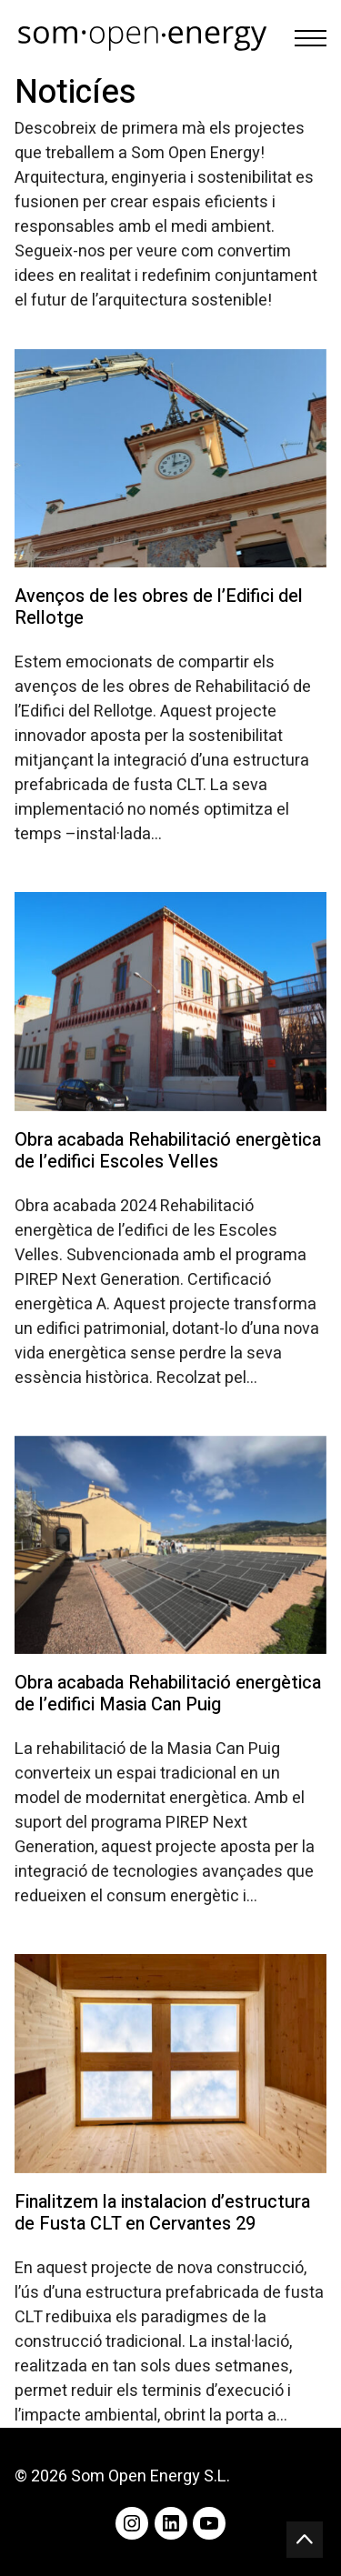 Image resolution: width=341 pixels, height=2576 pixels. What do you see at coordinates (170, 458) in the screenshot?
I see `[Avenços de les obres de l’Edifici del Rellotge]` at bounding box center [170, 458].